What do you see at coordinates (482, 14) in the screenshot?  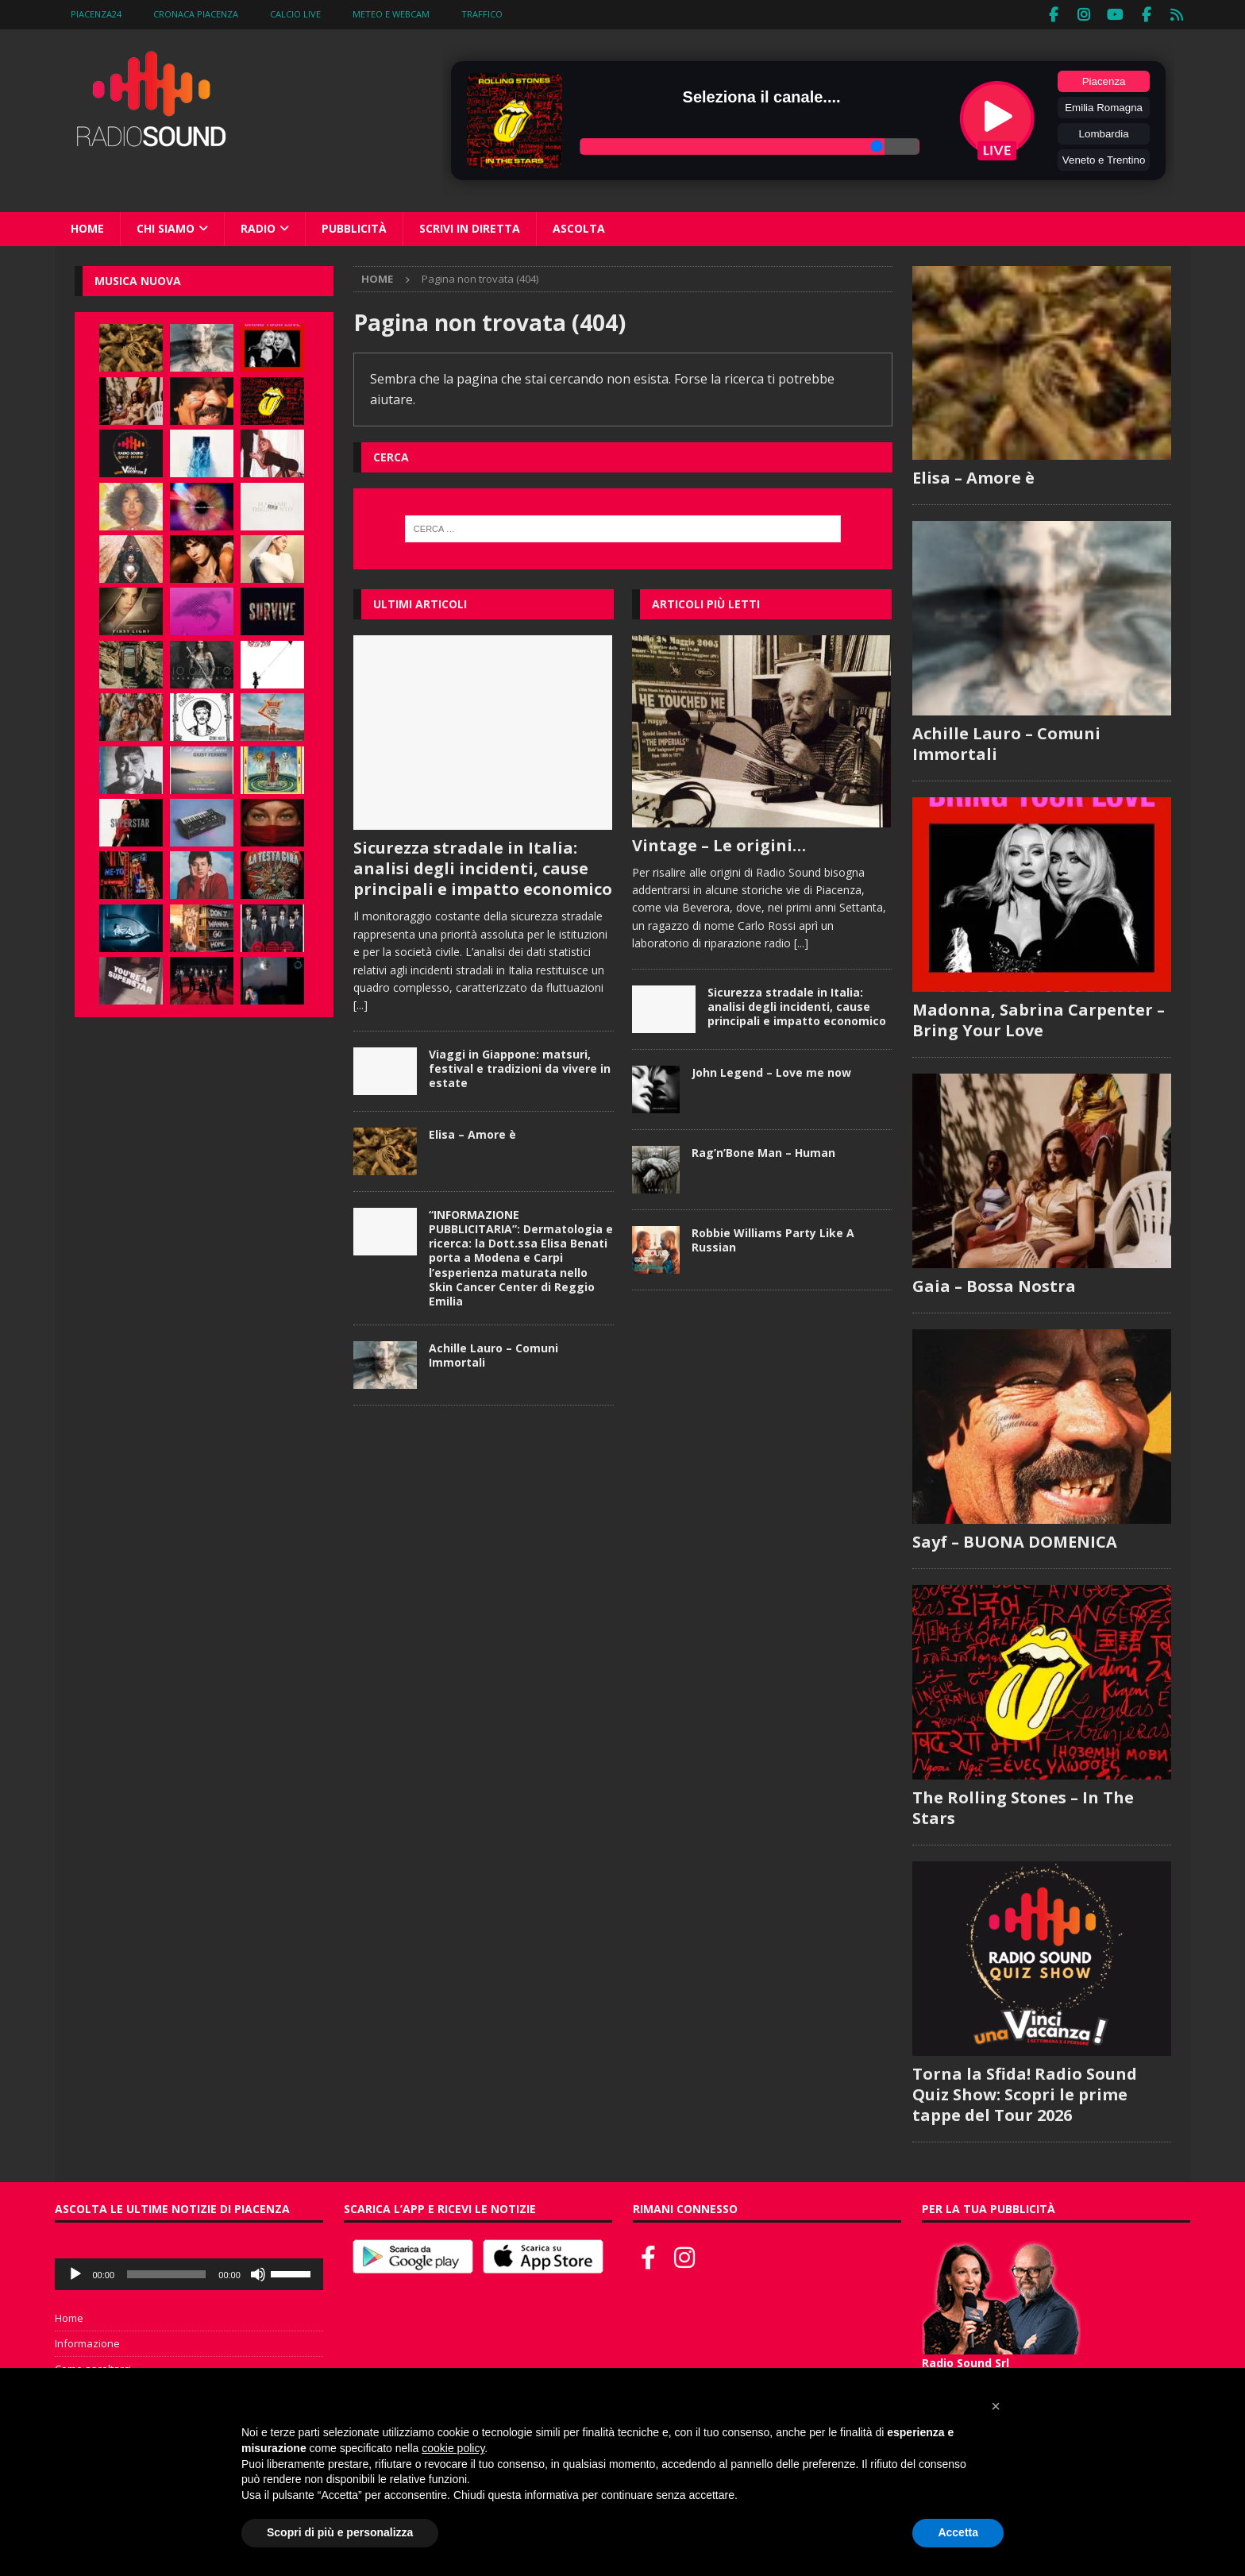 I see `Traffico` at bounding box center [482, 14].